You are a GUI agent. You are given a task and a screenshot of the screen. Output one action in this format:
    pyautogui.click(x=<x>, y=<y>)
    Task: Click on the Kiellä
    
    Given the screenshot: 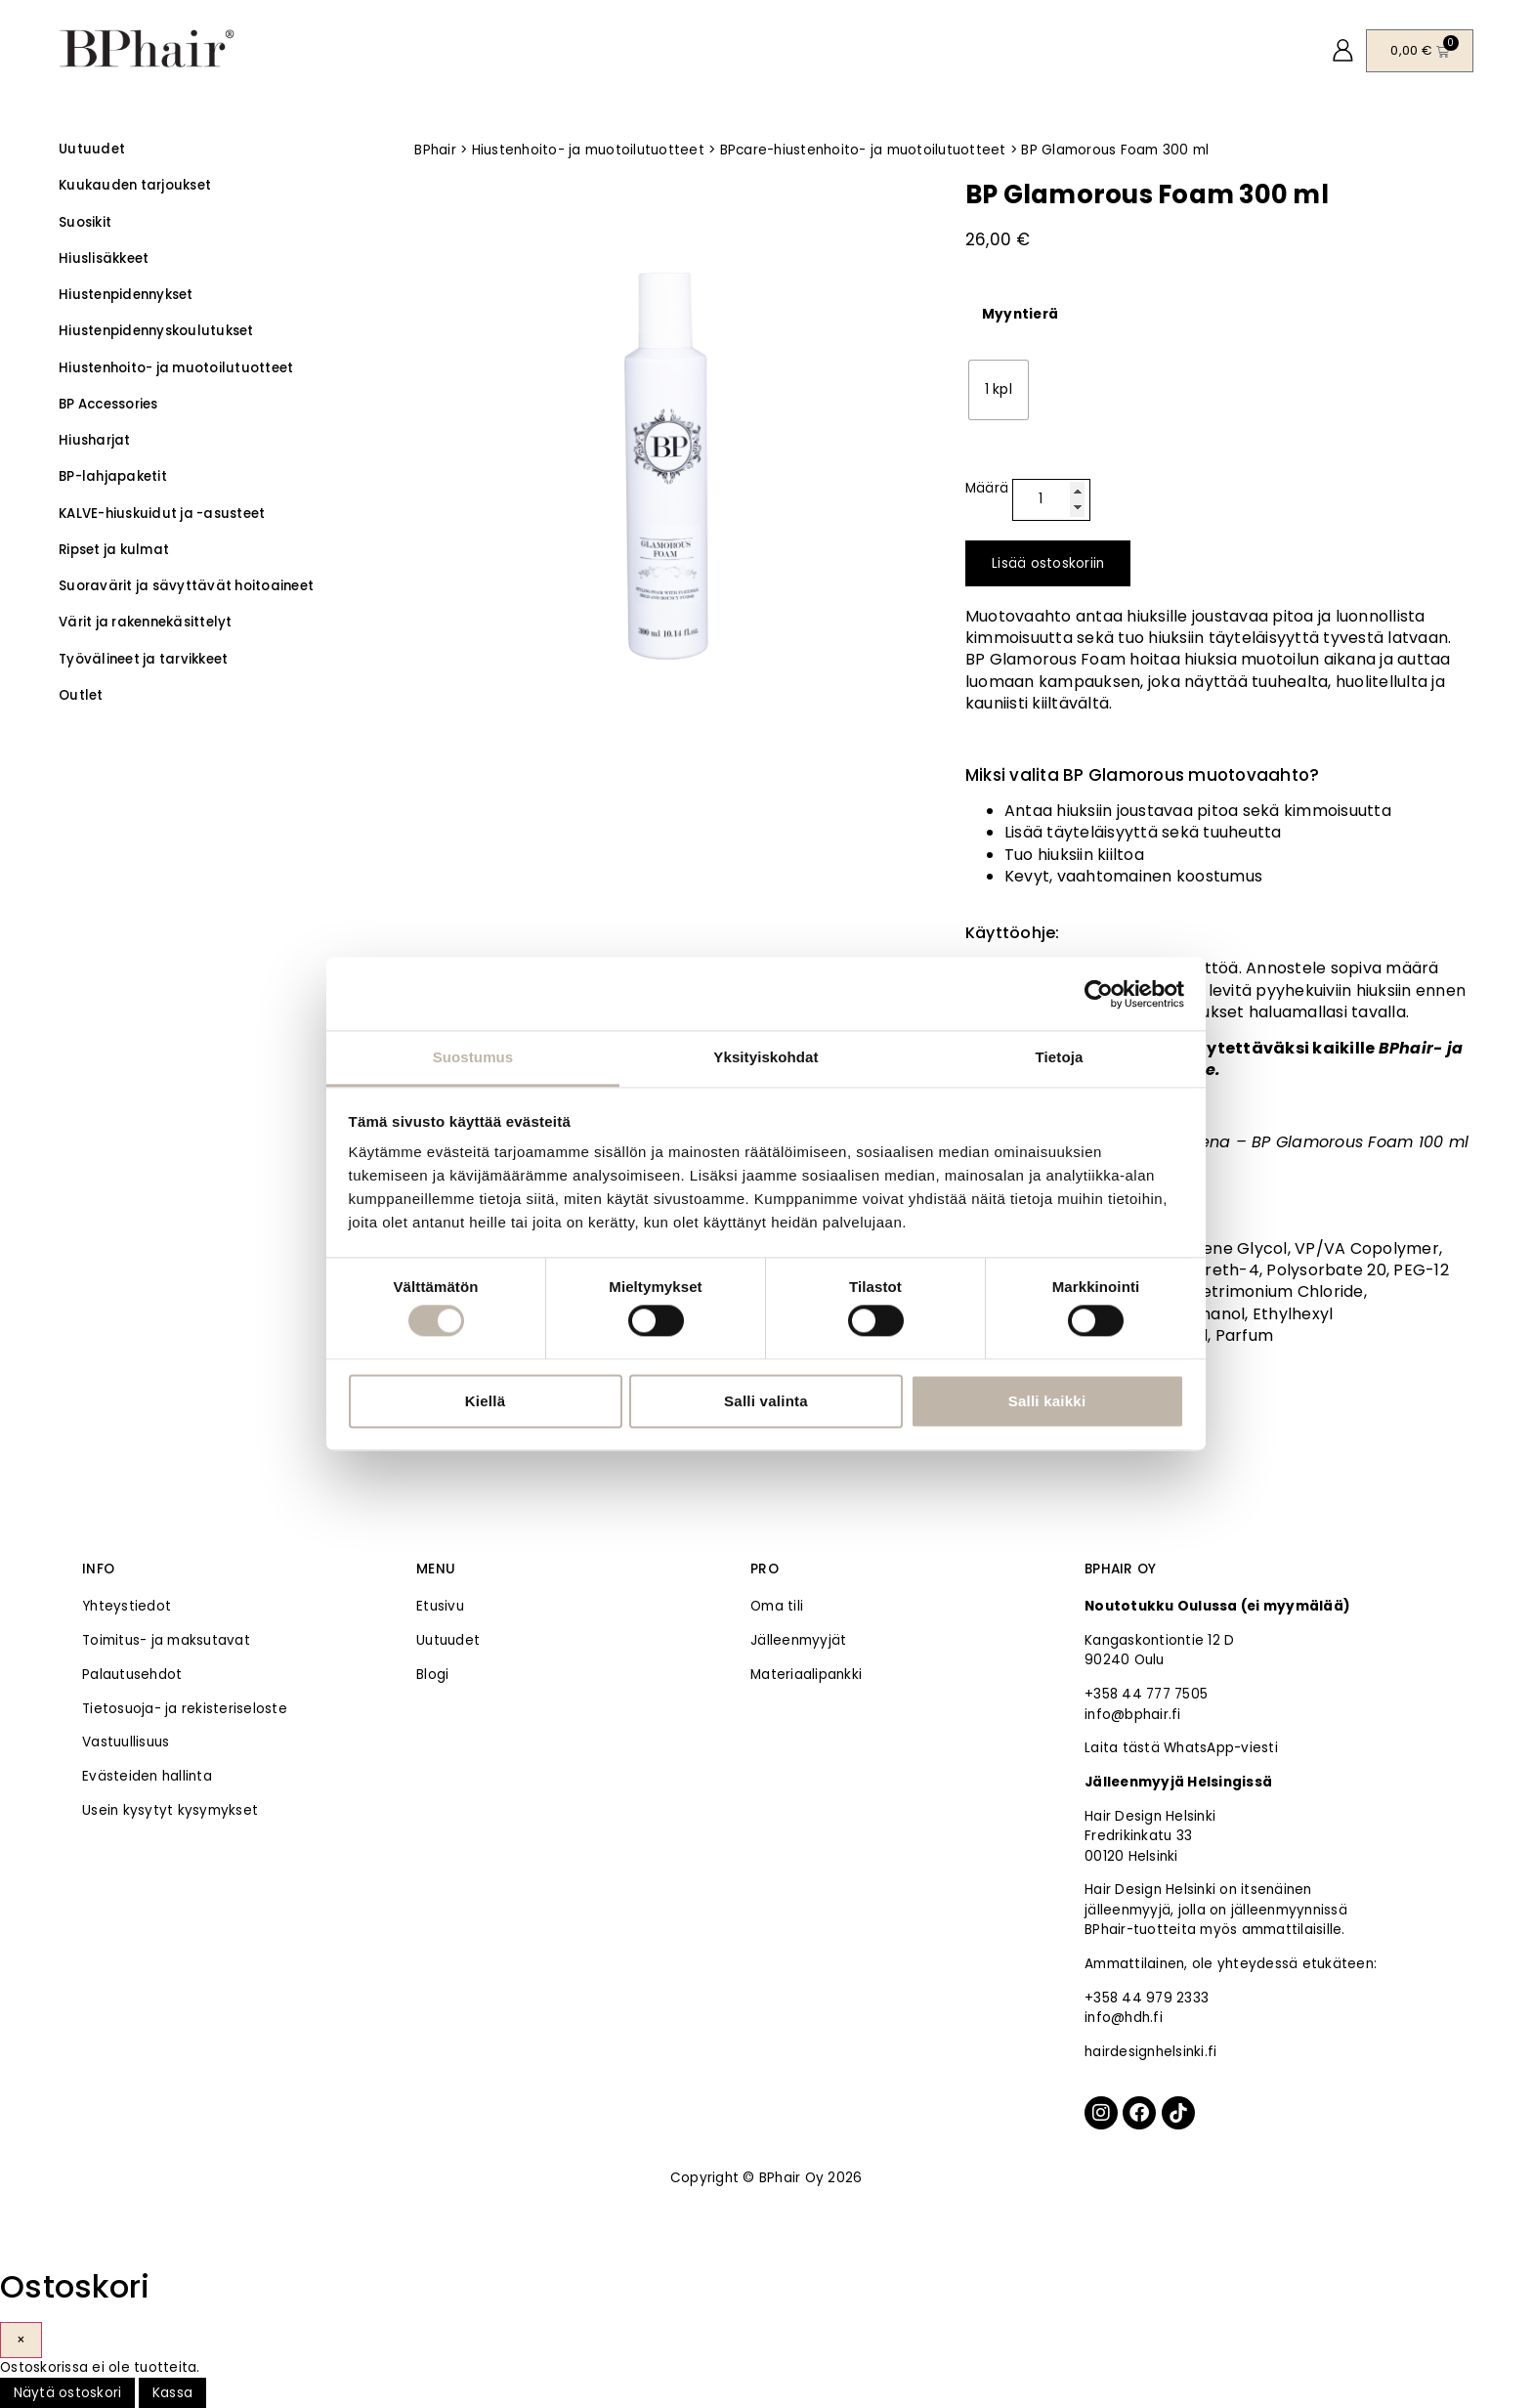 What is the action you would take?
    pyautogui.click(x=485, y=1401)
    